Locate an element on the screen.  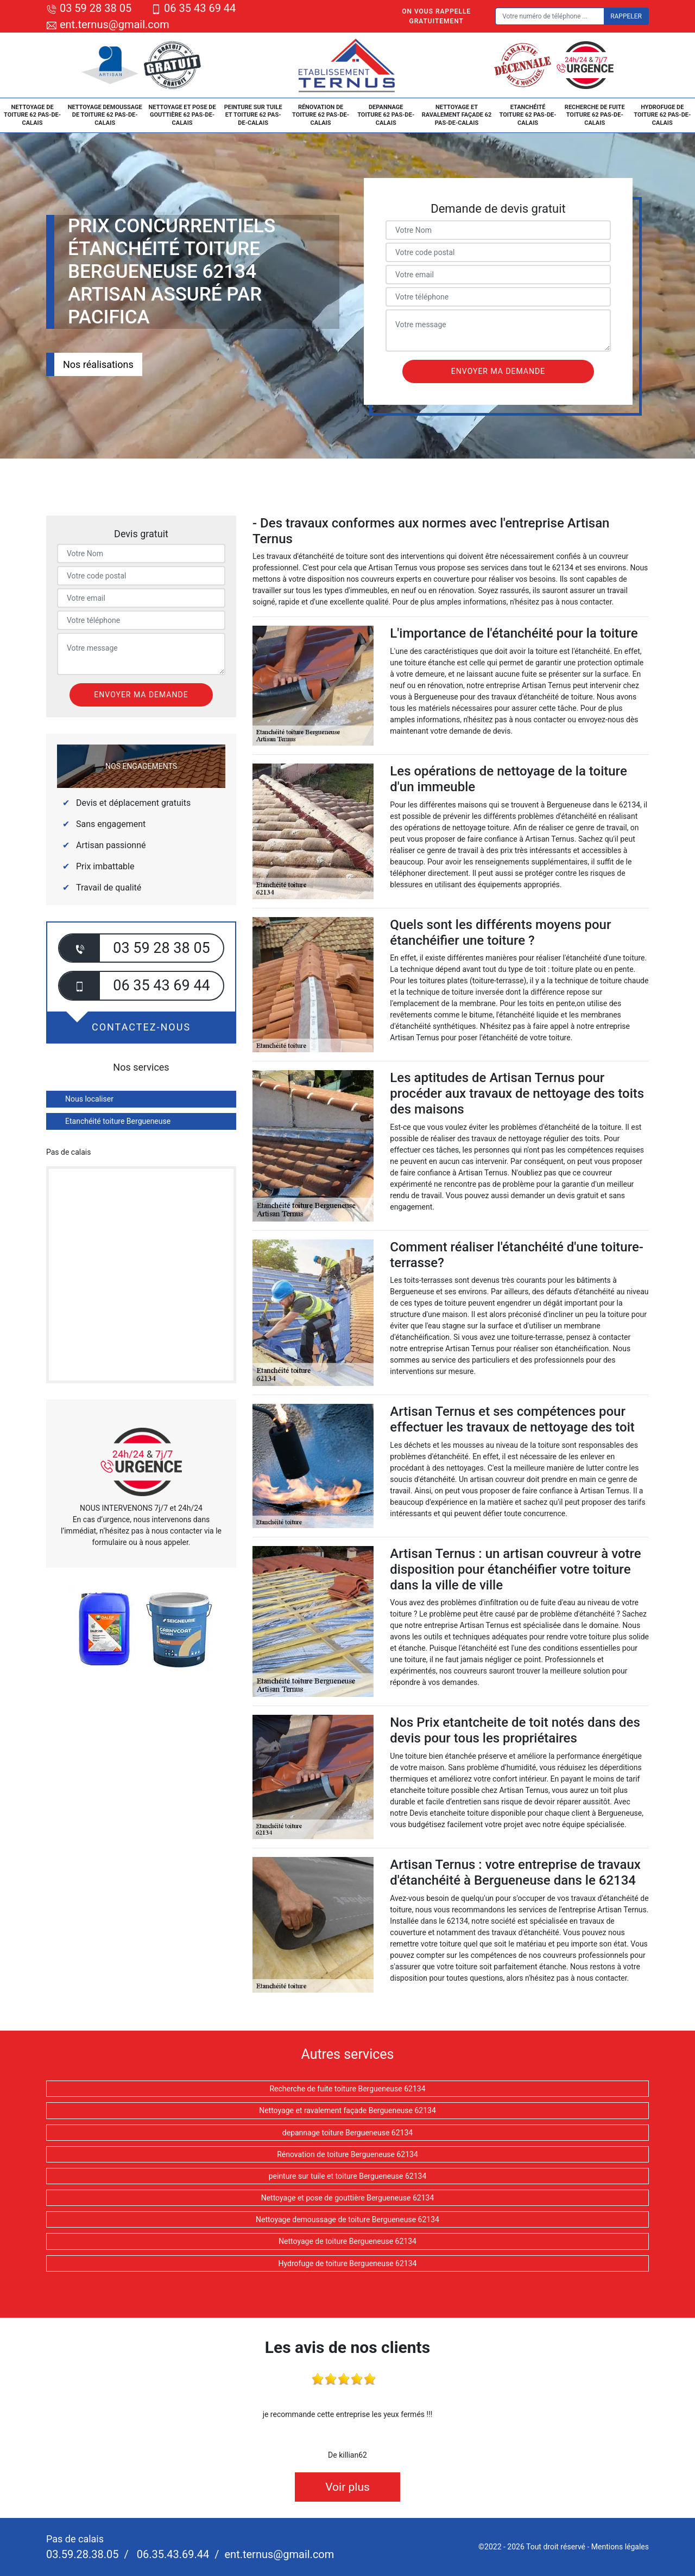
Rénovation de toiture 62 Pas-de-Calais is located at coordinates (320, 115).